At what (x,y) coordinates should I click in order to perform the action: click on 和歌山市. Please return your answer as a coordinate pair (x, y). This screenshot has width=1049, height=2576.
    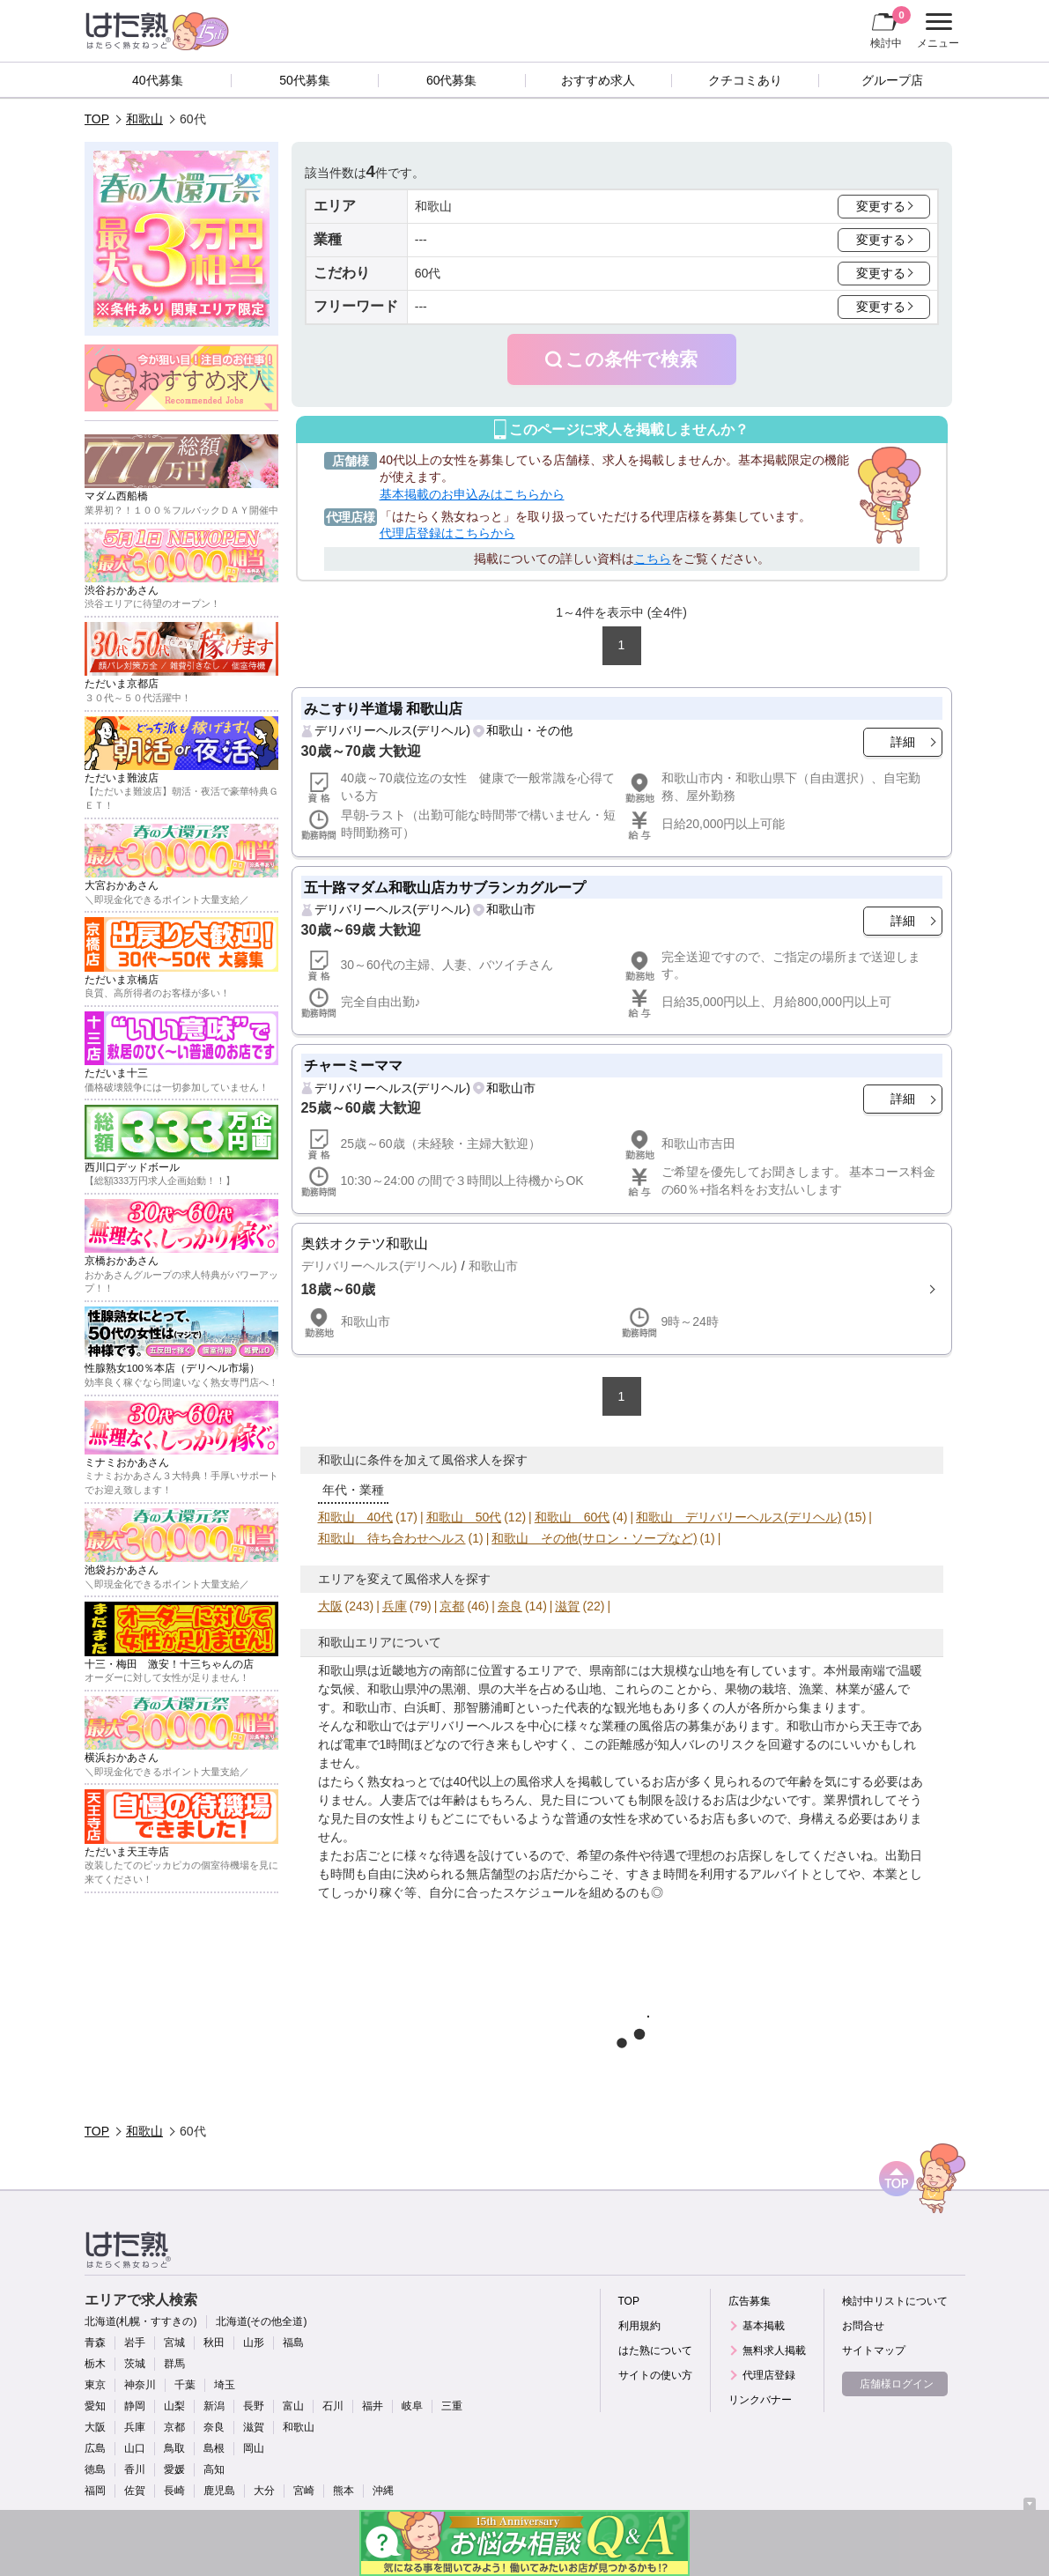
    Looking at the image, I should click on (511, 909).